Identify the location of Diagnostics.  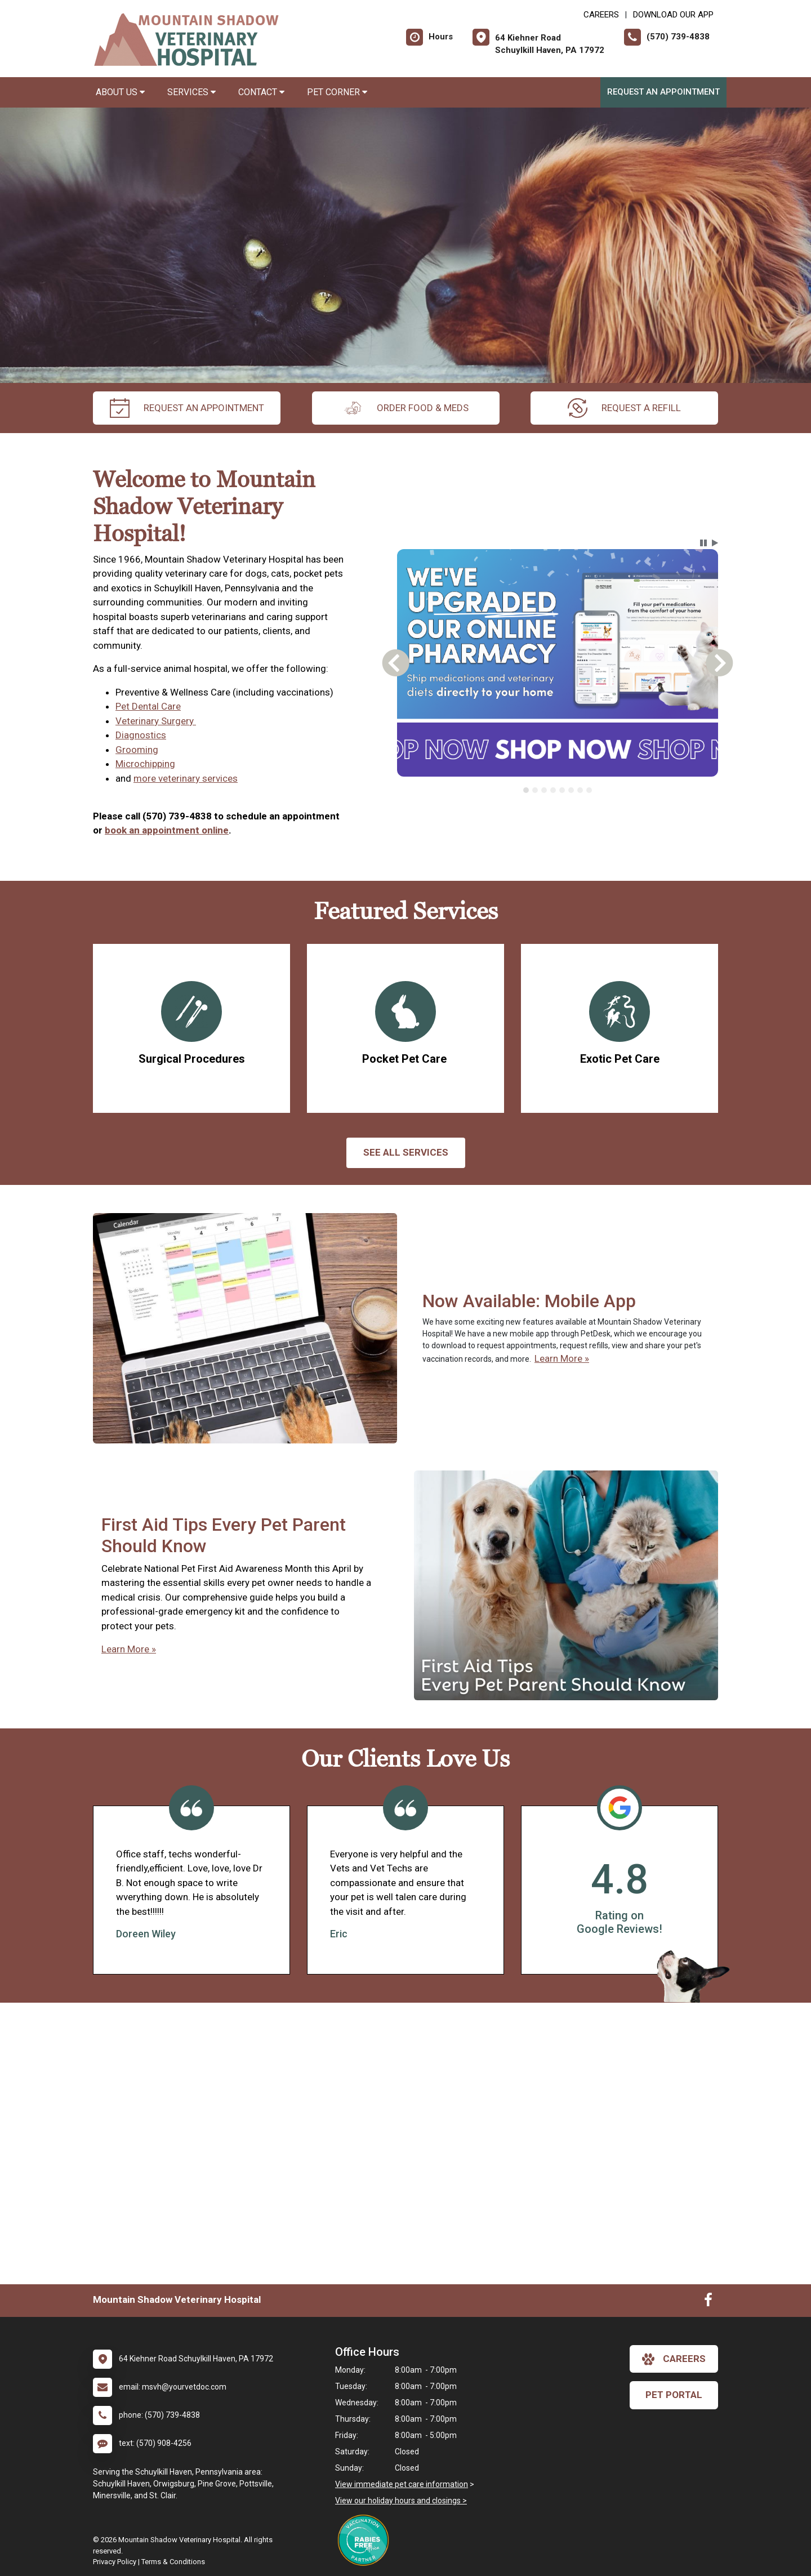
(140, 735).